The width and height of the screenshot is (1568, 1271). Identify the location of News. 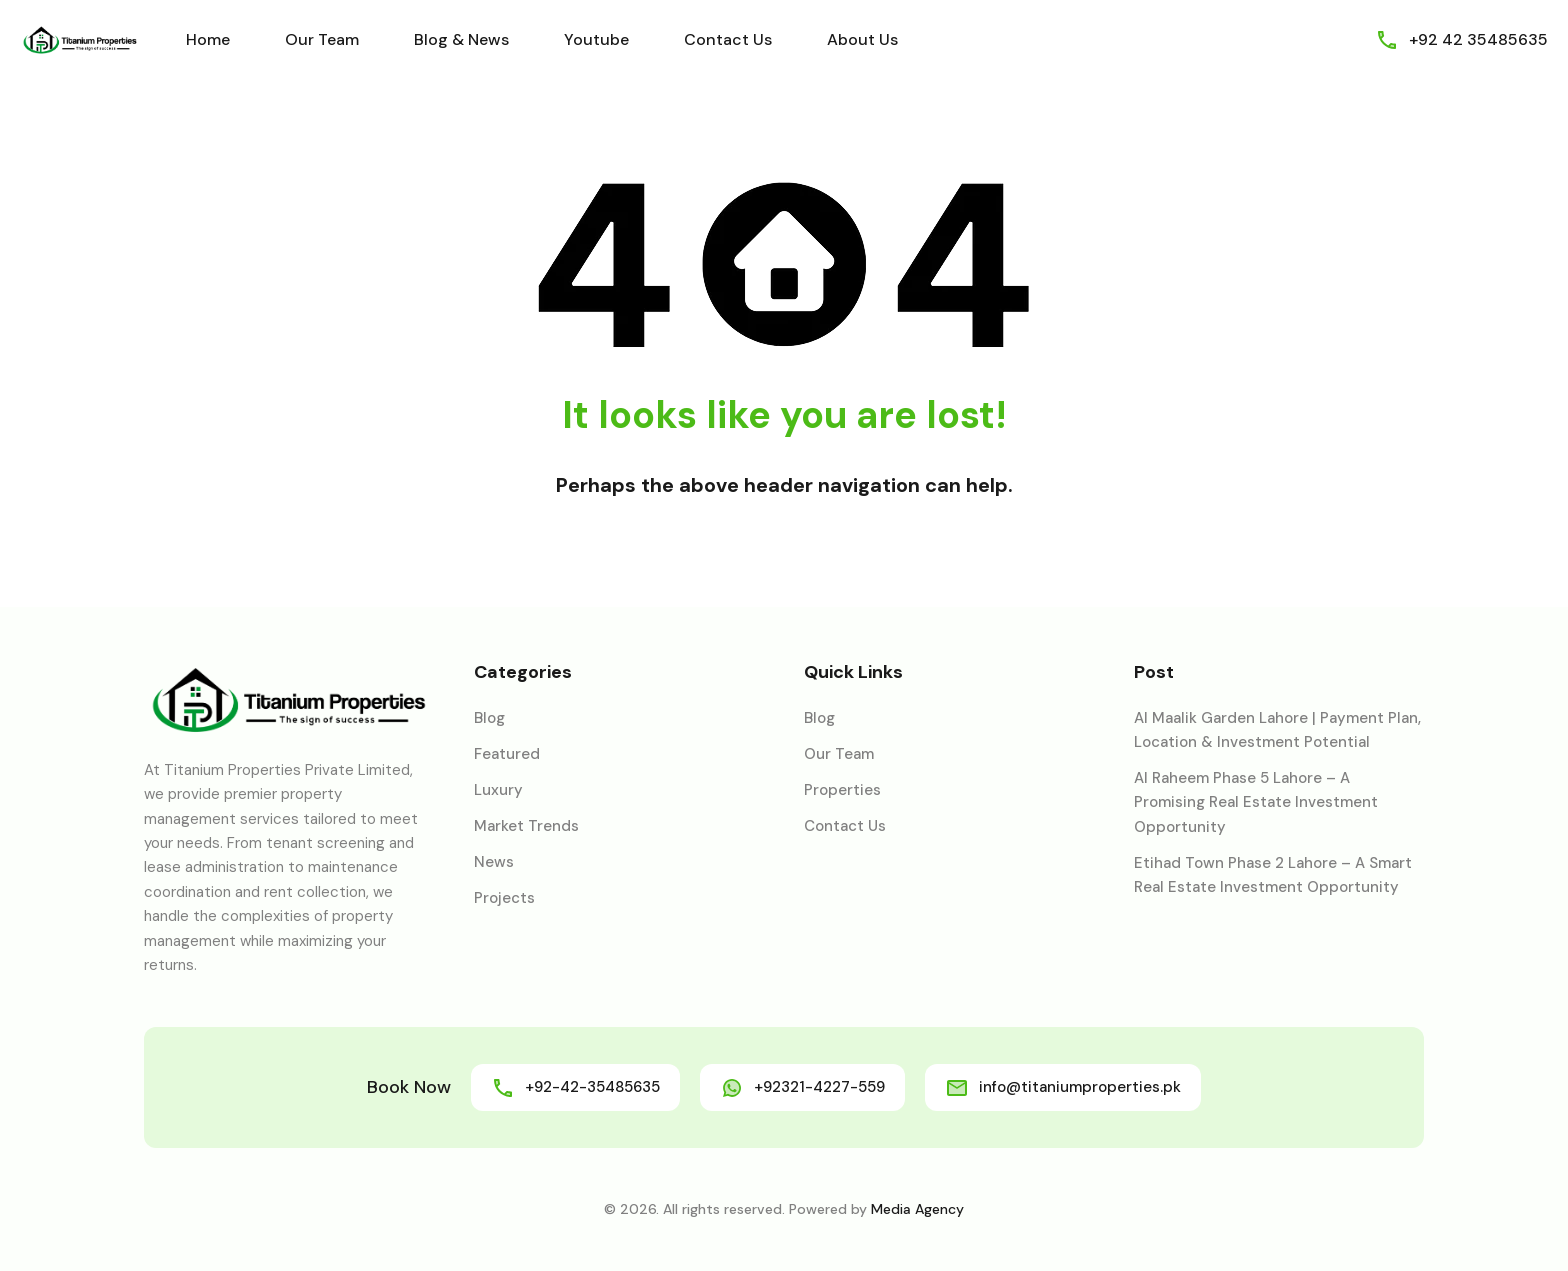
(494, 862).